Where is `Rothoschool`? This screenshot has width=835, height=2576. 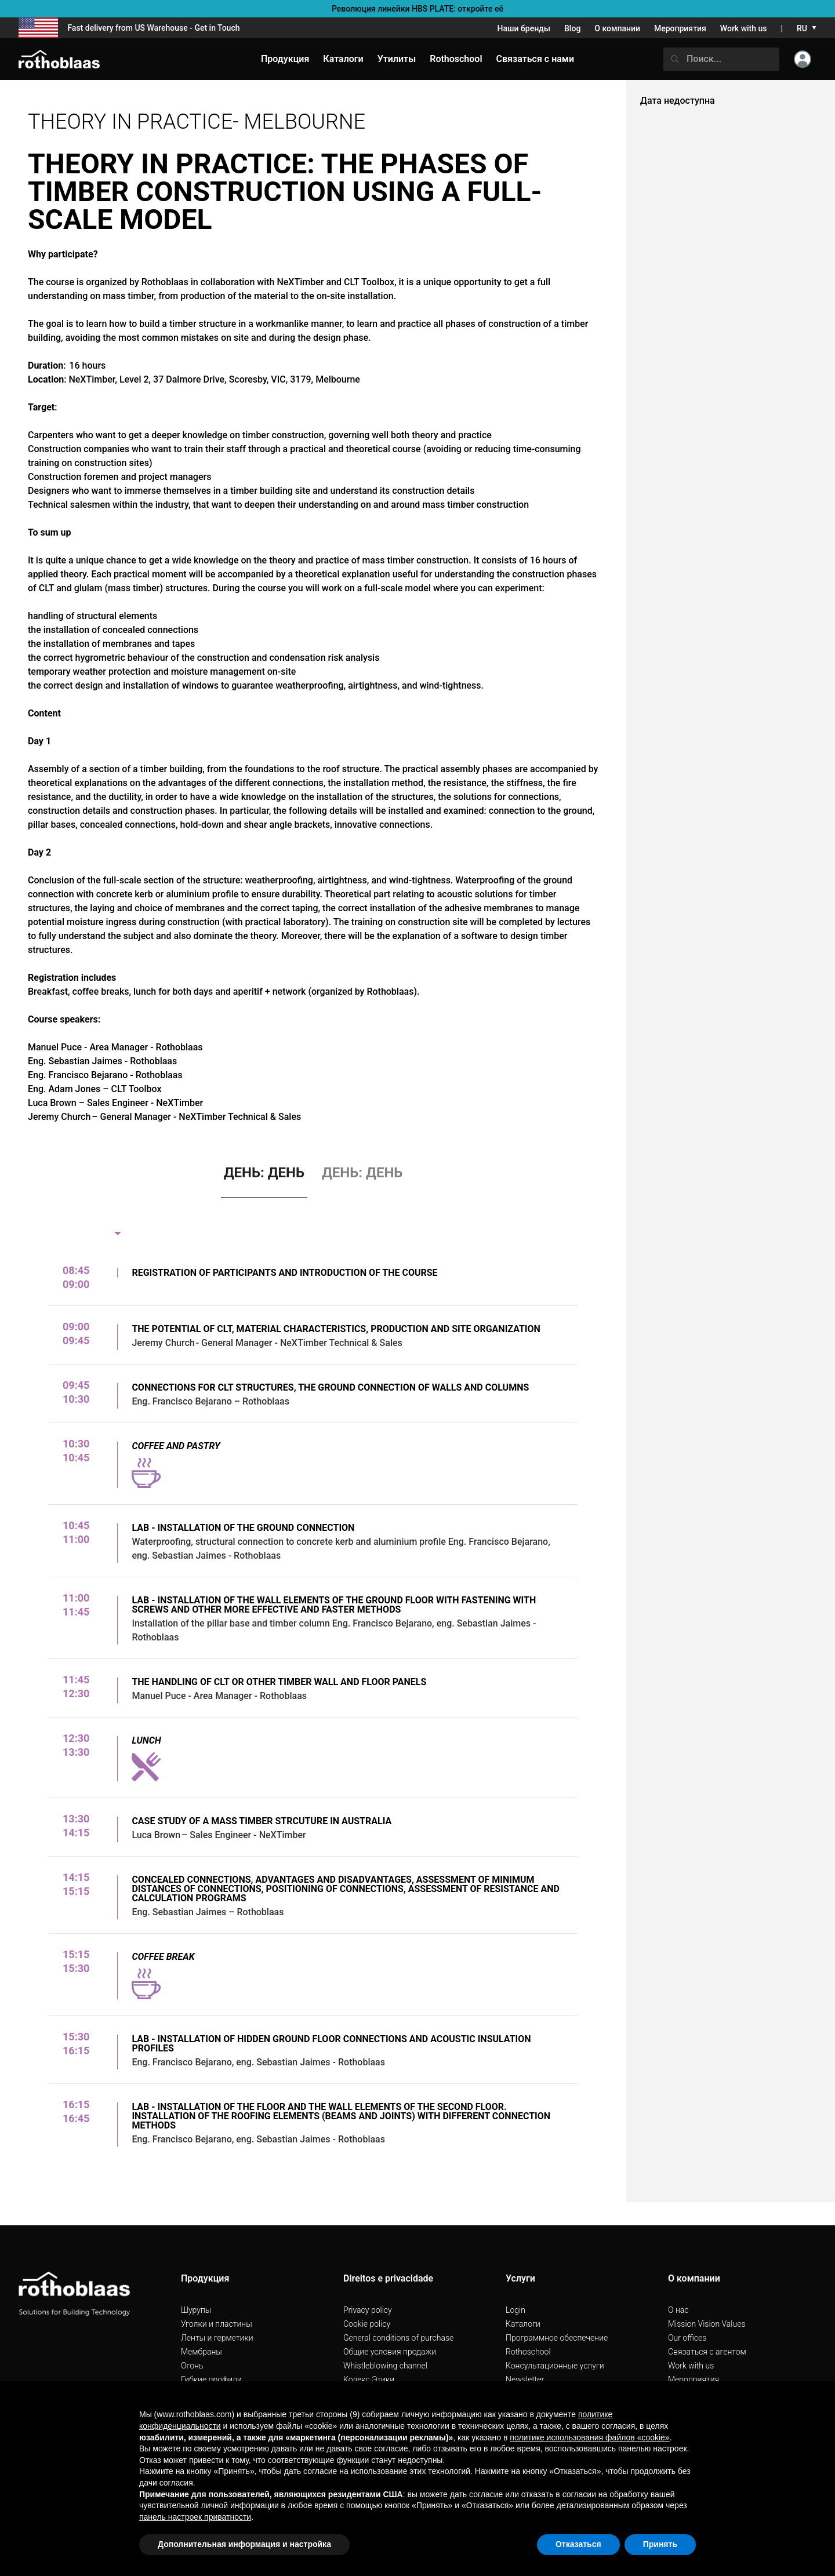
Rothoschool is located at coordinates (528, 2351).